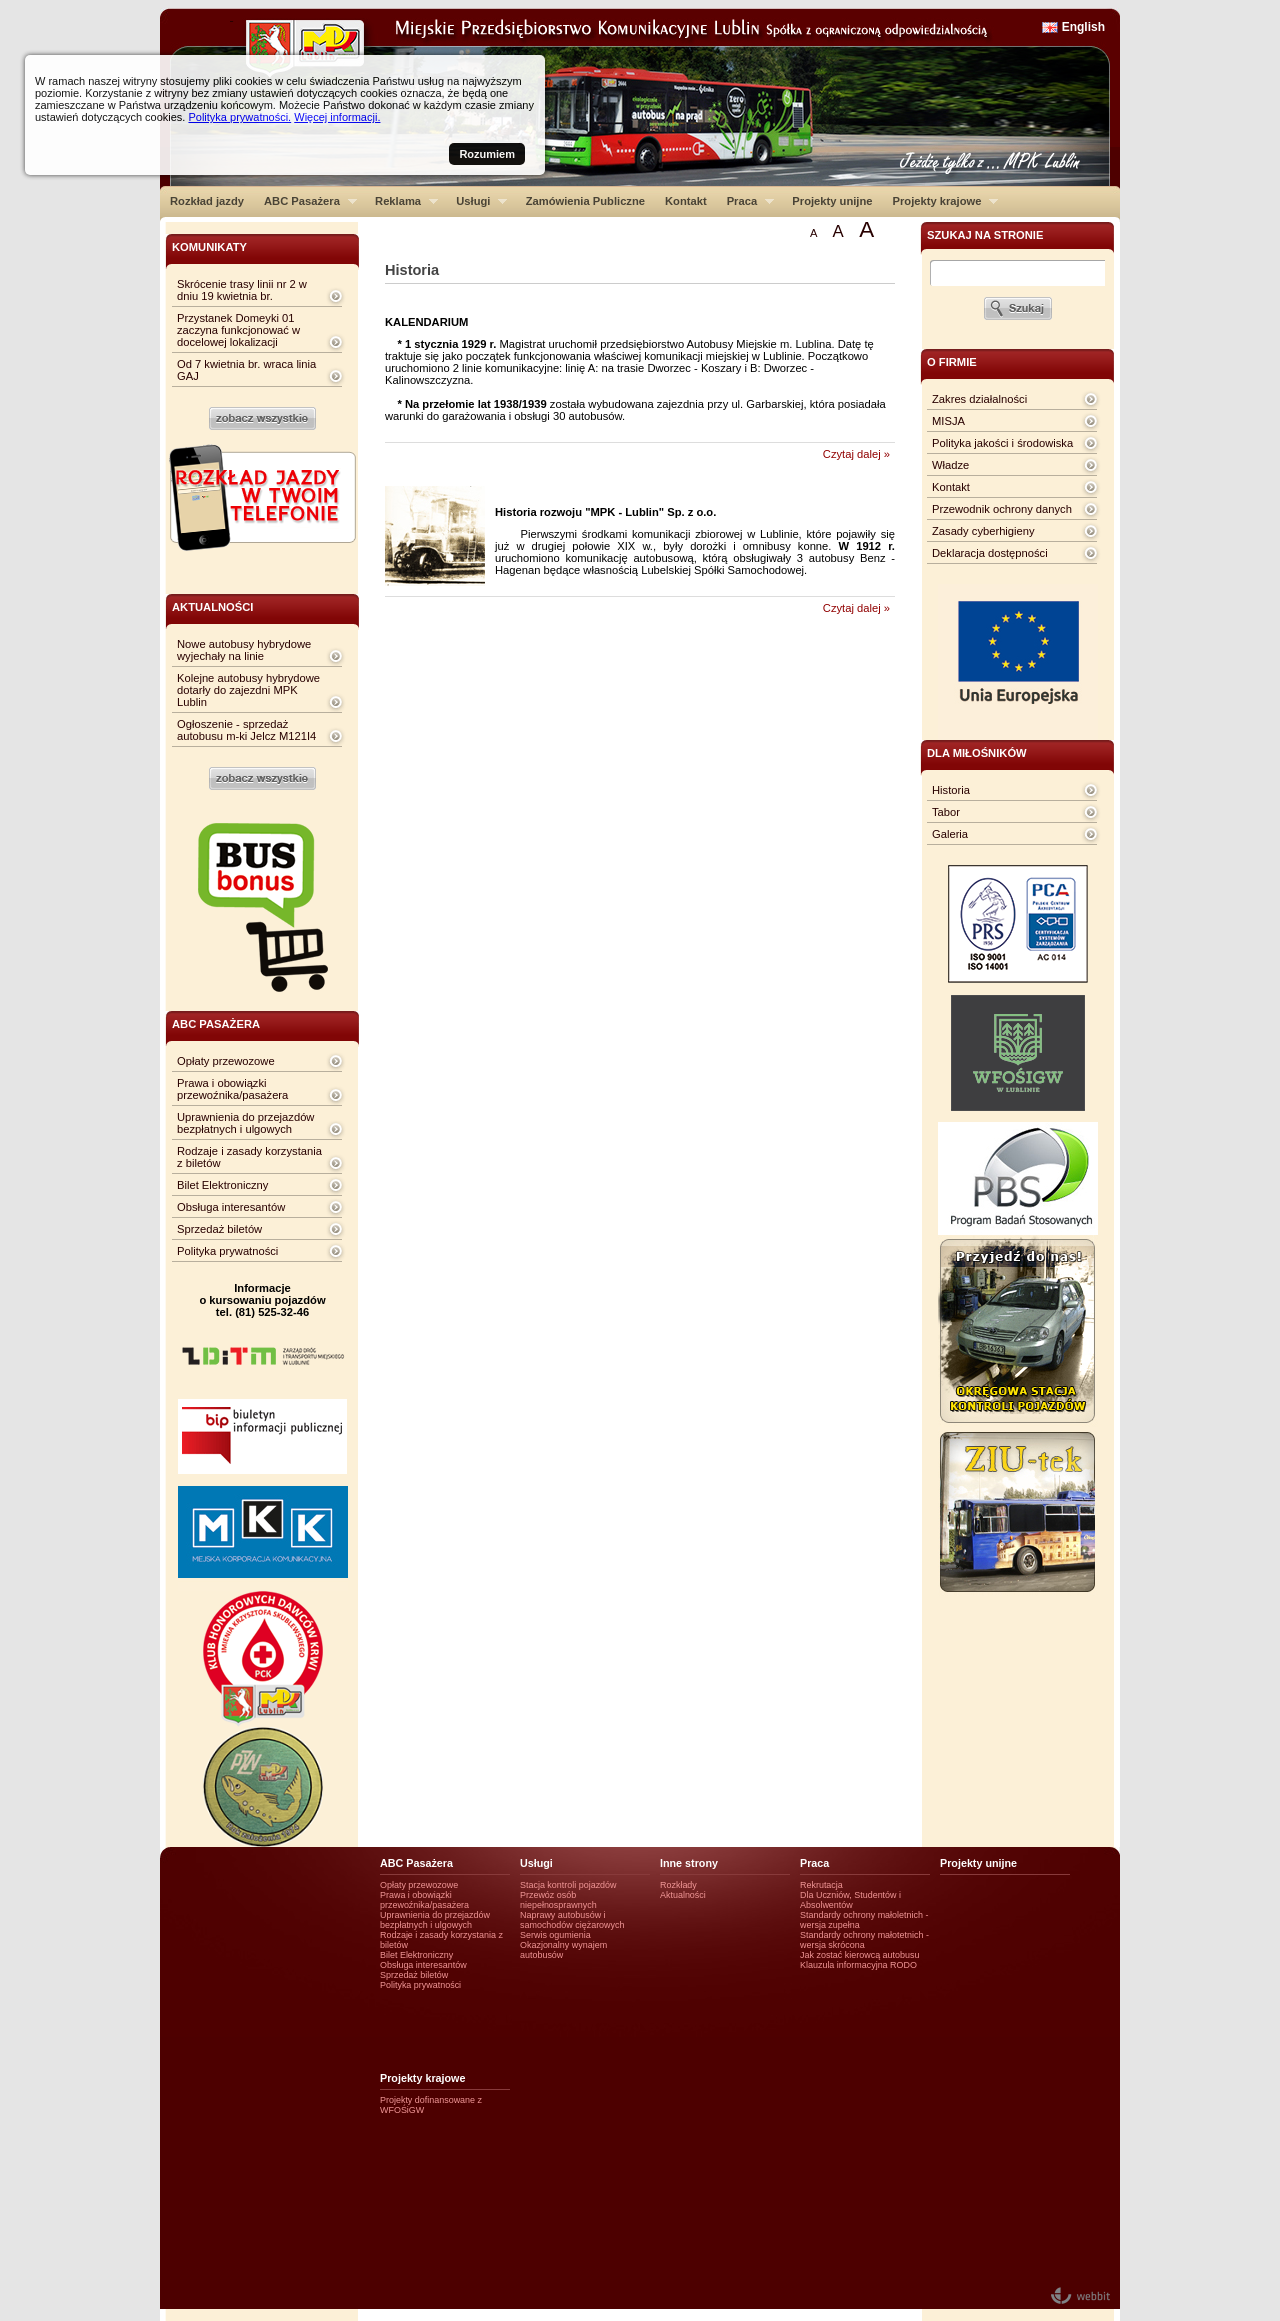 The height and width of the screenshot is (2321, 1280). Describe the element at coordinates (239, 117) in the screenshot. I see `Polityka prywatności.` at that location.